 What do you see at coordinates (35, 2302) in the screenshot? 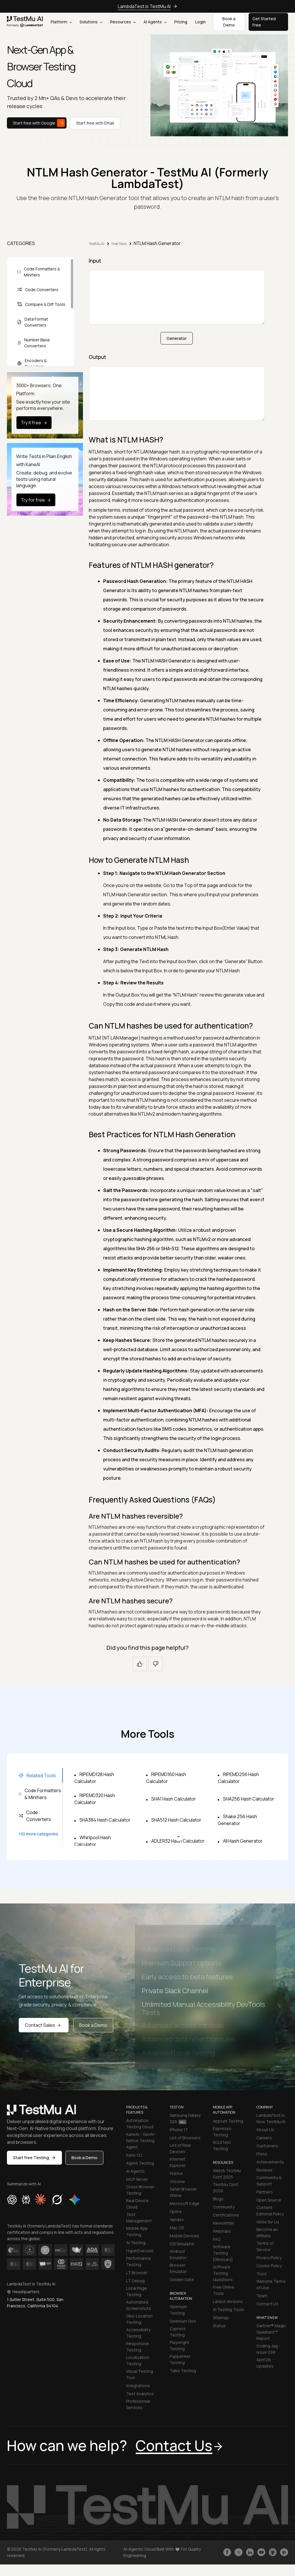
I see `1 Sutter Street, Suite 500, San Francisco, California 94104` at bounding box center [35, 2302].